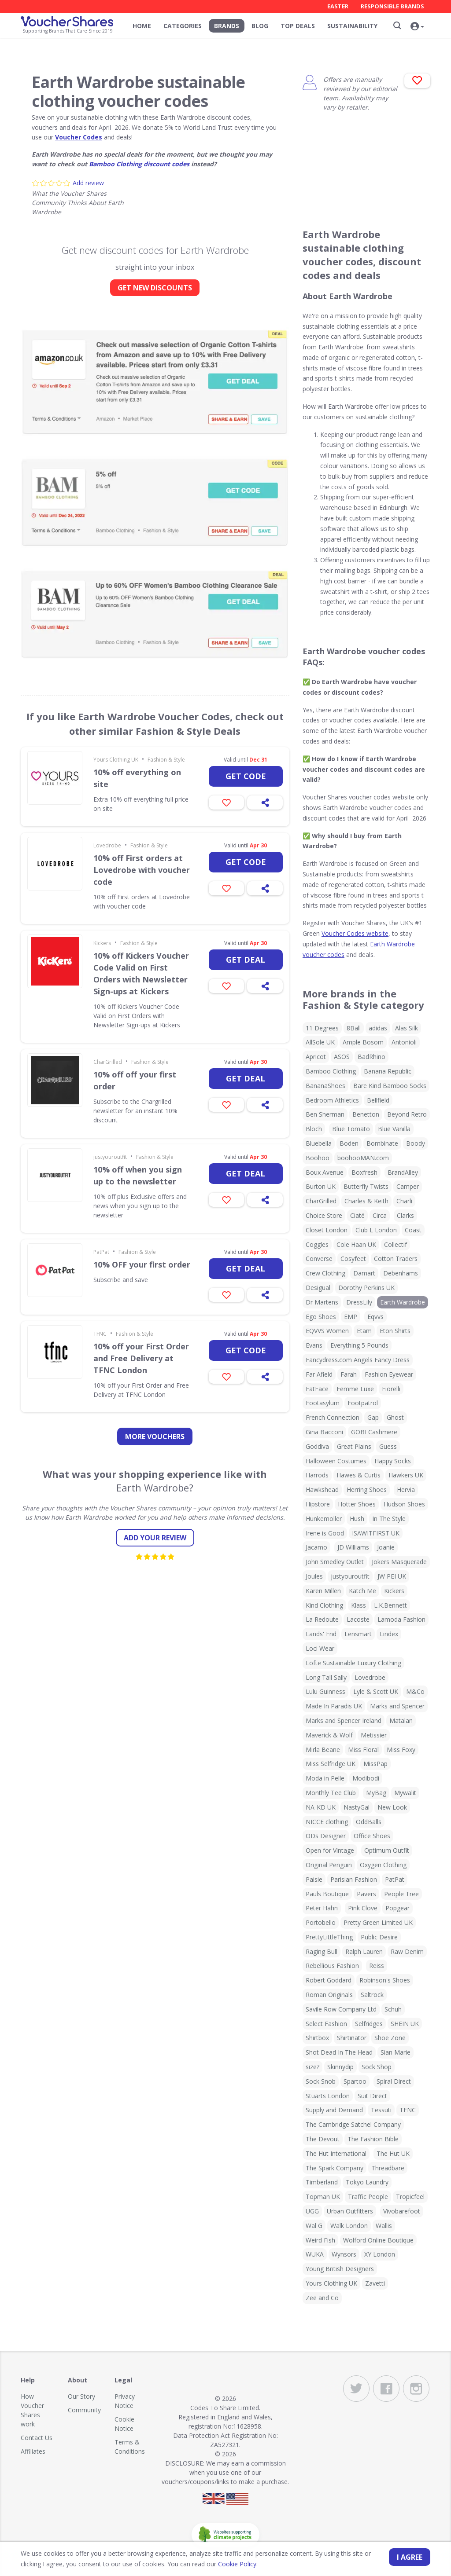 Image resolution: width=451 pixels, height=2576 pixels. What do you see at coordinates (382, 1143) in the screenshot?
I see `Bombinate` at bounding box center [382, 1143].